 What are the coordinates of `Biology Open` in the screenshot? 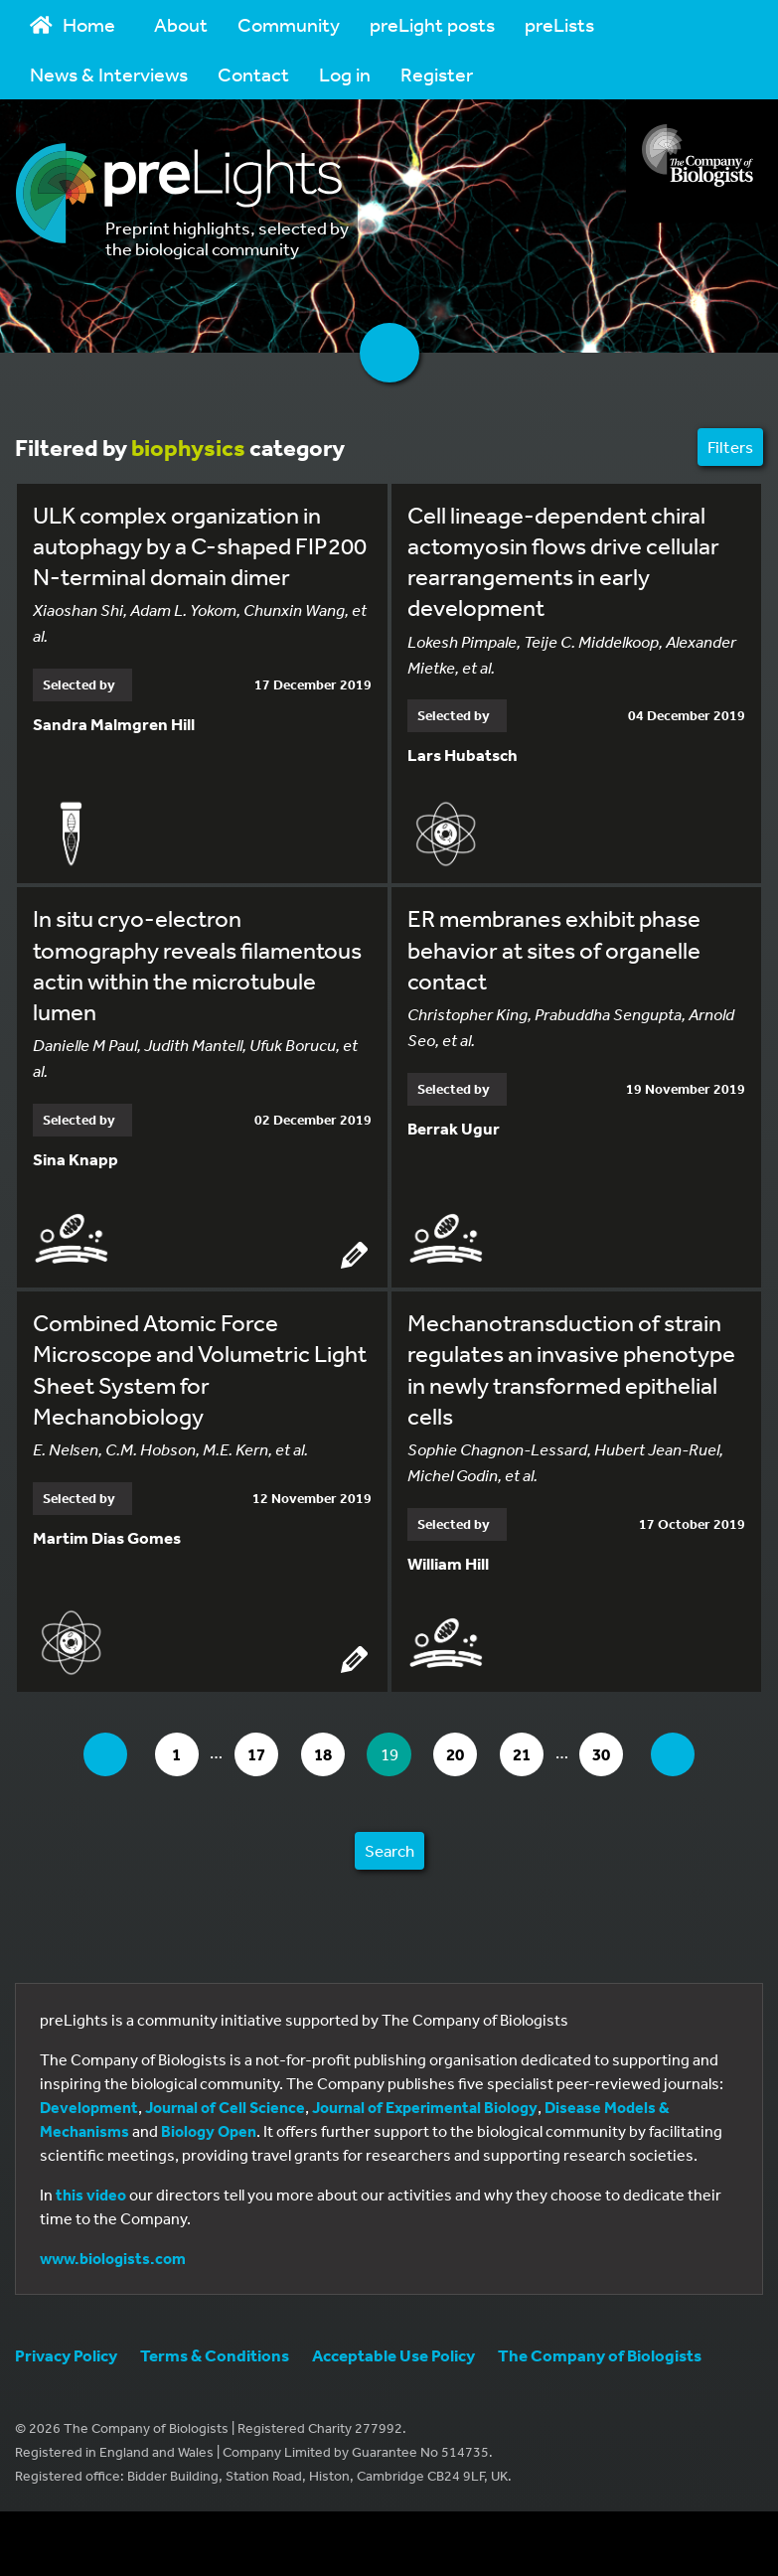 It's located at (208, 2134).